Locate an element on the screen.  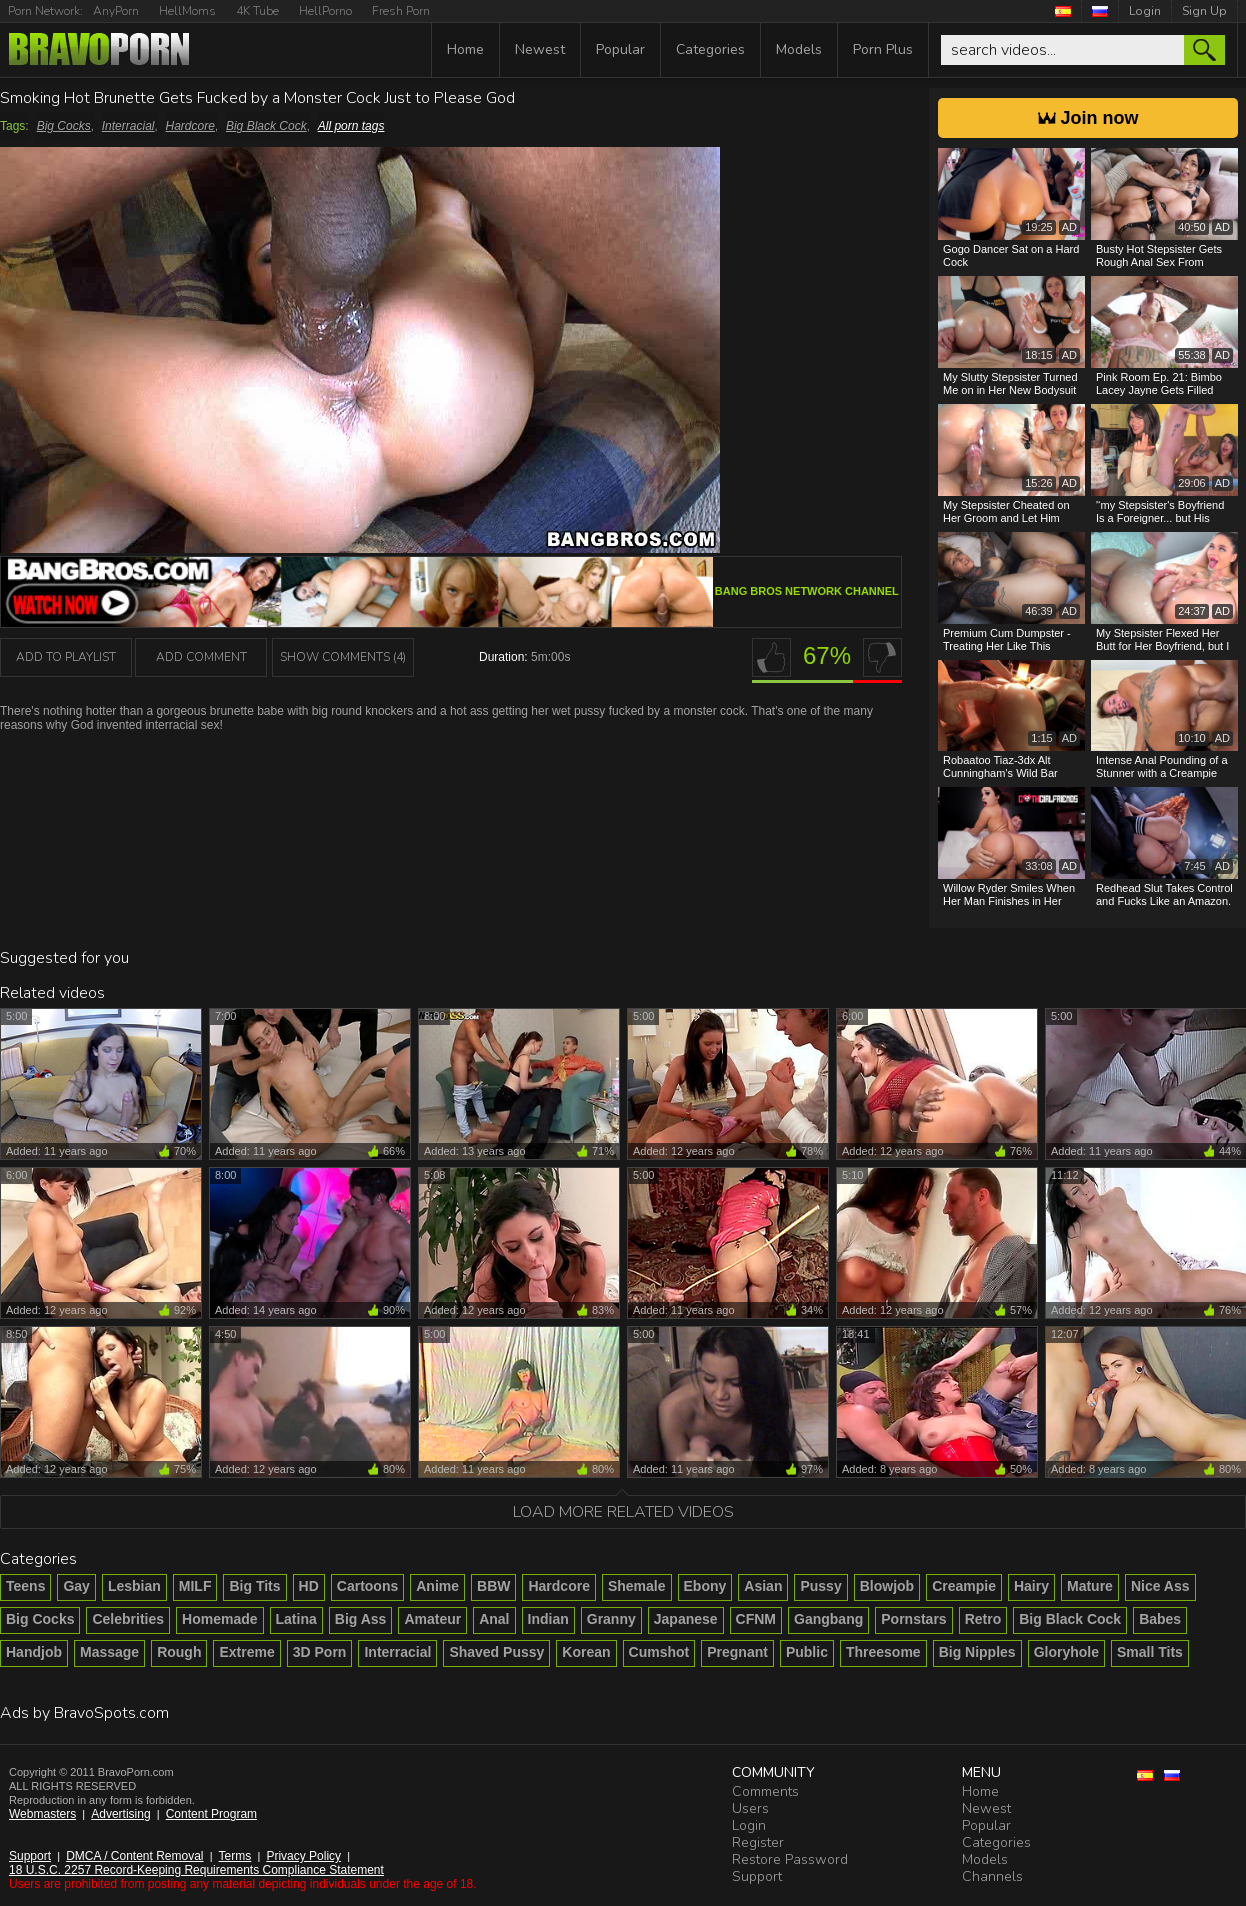
Homemade is located at coordinates (219, 1619).